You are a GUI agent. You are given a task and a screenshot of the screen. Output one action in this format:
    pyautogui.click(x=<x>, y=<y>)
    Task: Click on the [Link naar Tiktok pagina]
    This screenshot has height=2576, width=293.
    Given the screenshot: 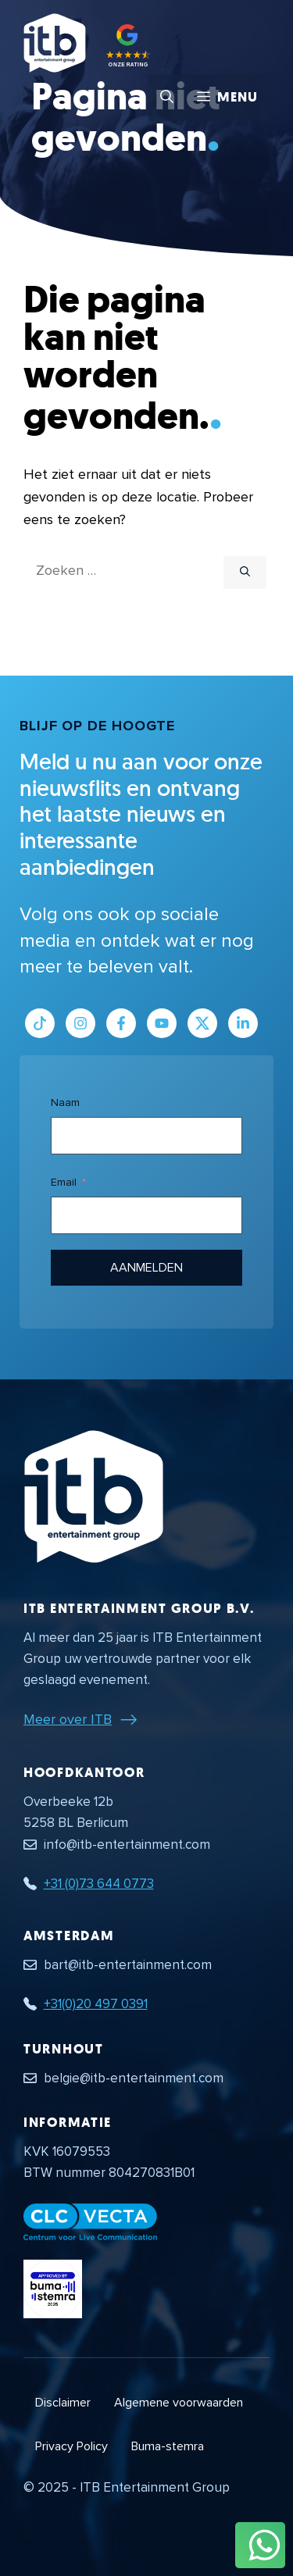 What is the action you would take?
    pyautogui.click(x=40, y=1023)
    